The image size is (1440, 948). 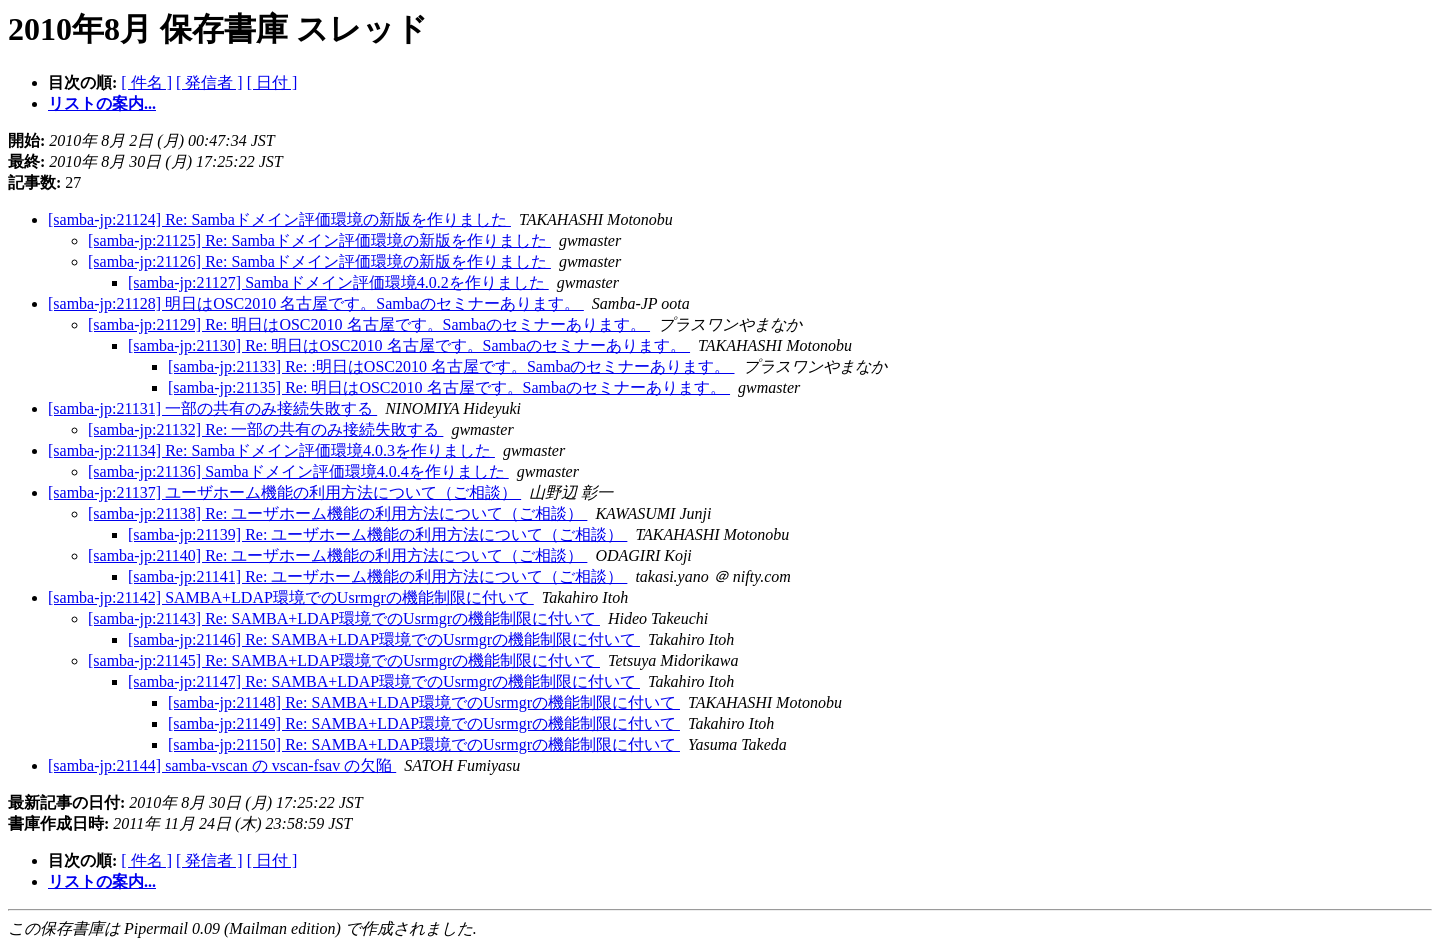 What do you see at coordinates (291, 597) in the screenshot?
I see `[samba-jp:21142] SAMBA+LDAP環境でのUsrmgrの機能制限に付いて` at bounding box center [291, 597].